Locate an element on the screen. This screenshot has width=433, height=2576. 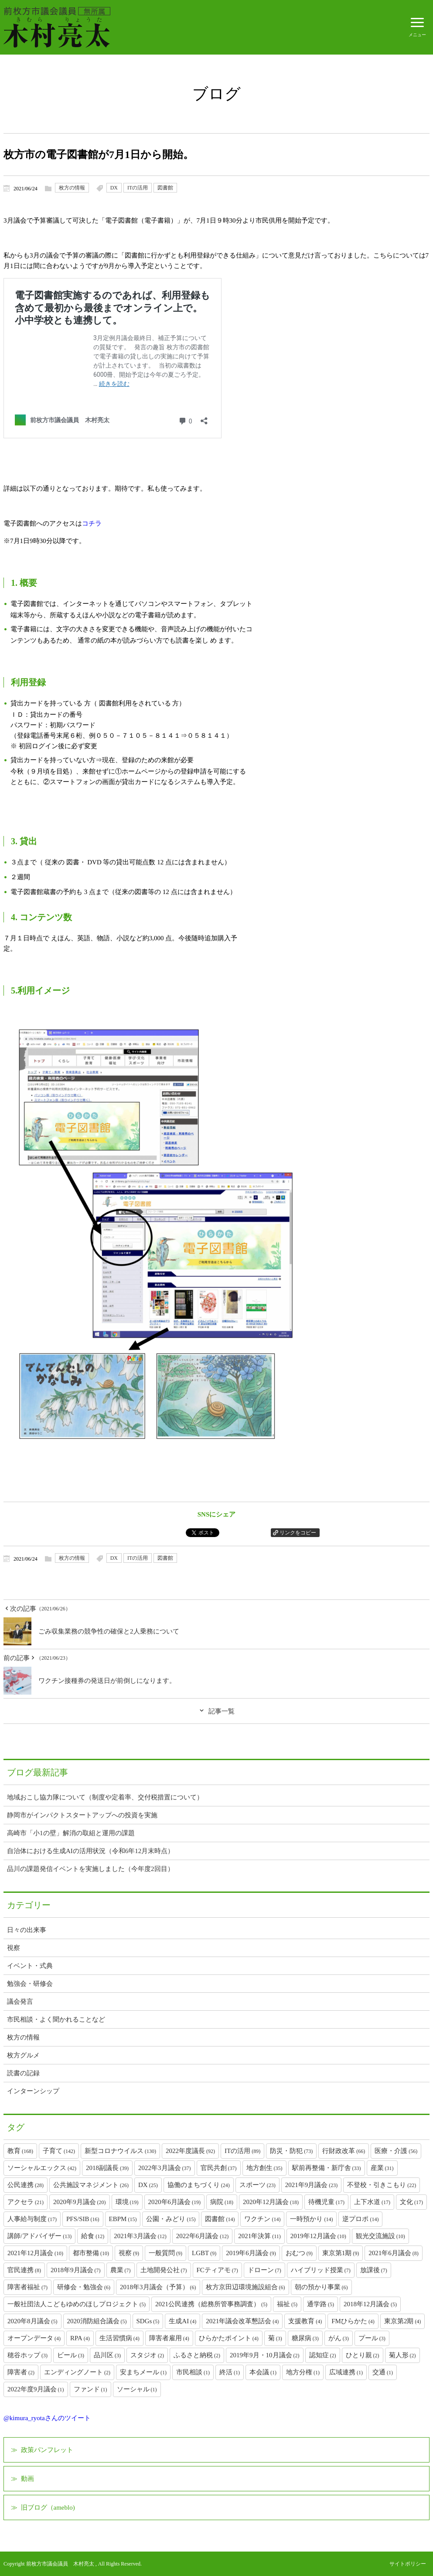
枚方京田辺環境施設組合 [枚方京田辺環境施設組合 (6個の項目)] is located at coordinates (245, 2287).